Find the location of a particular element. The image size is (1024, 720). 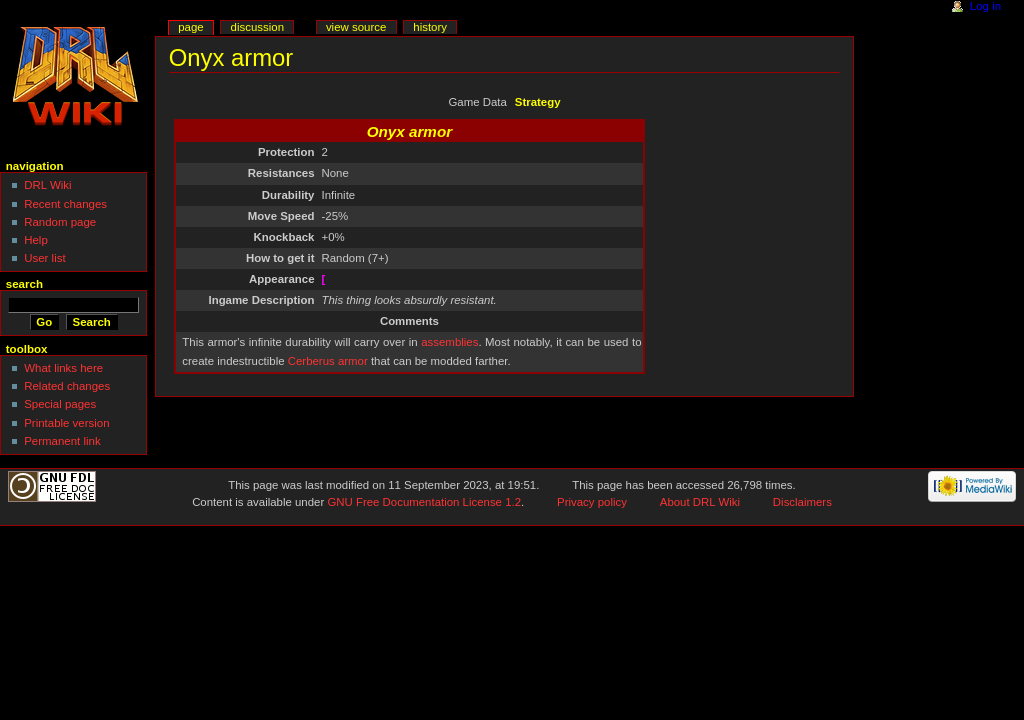

Cerberus armor is located at coordinates (328, 361).